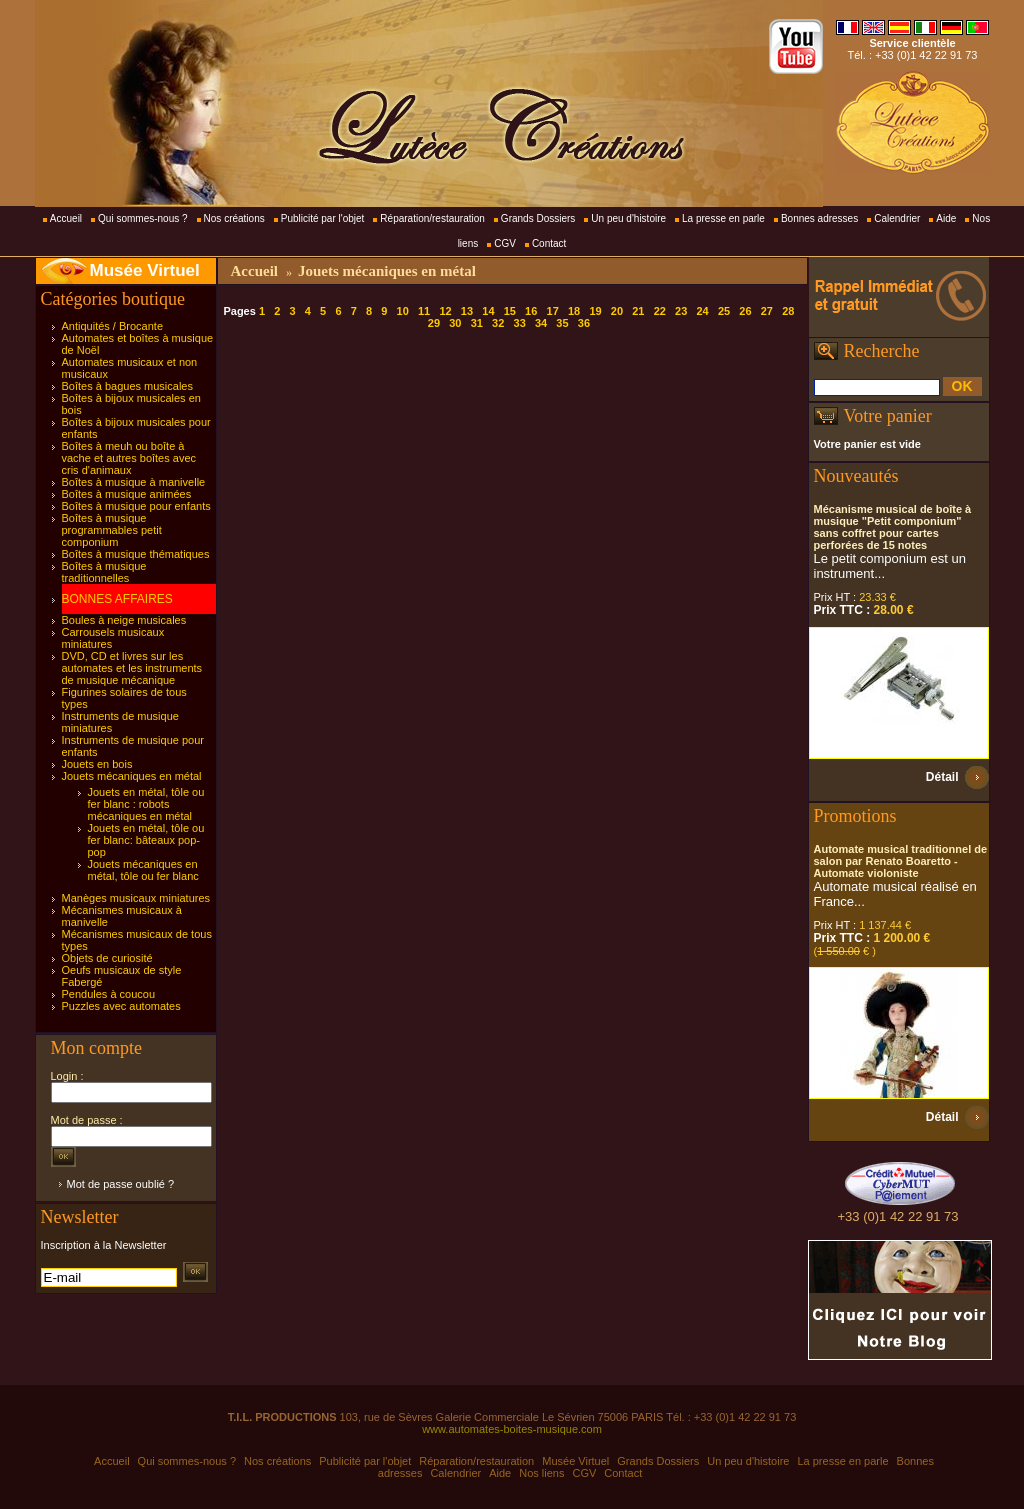  I want to click on Jouets en bois, so click(97, 764).